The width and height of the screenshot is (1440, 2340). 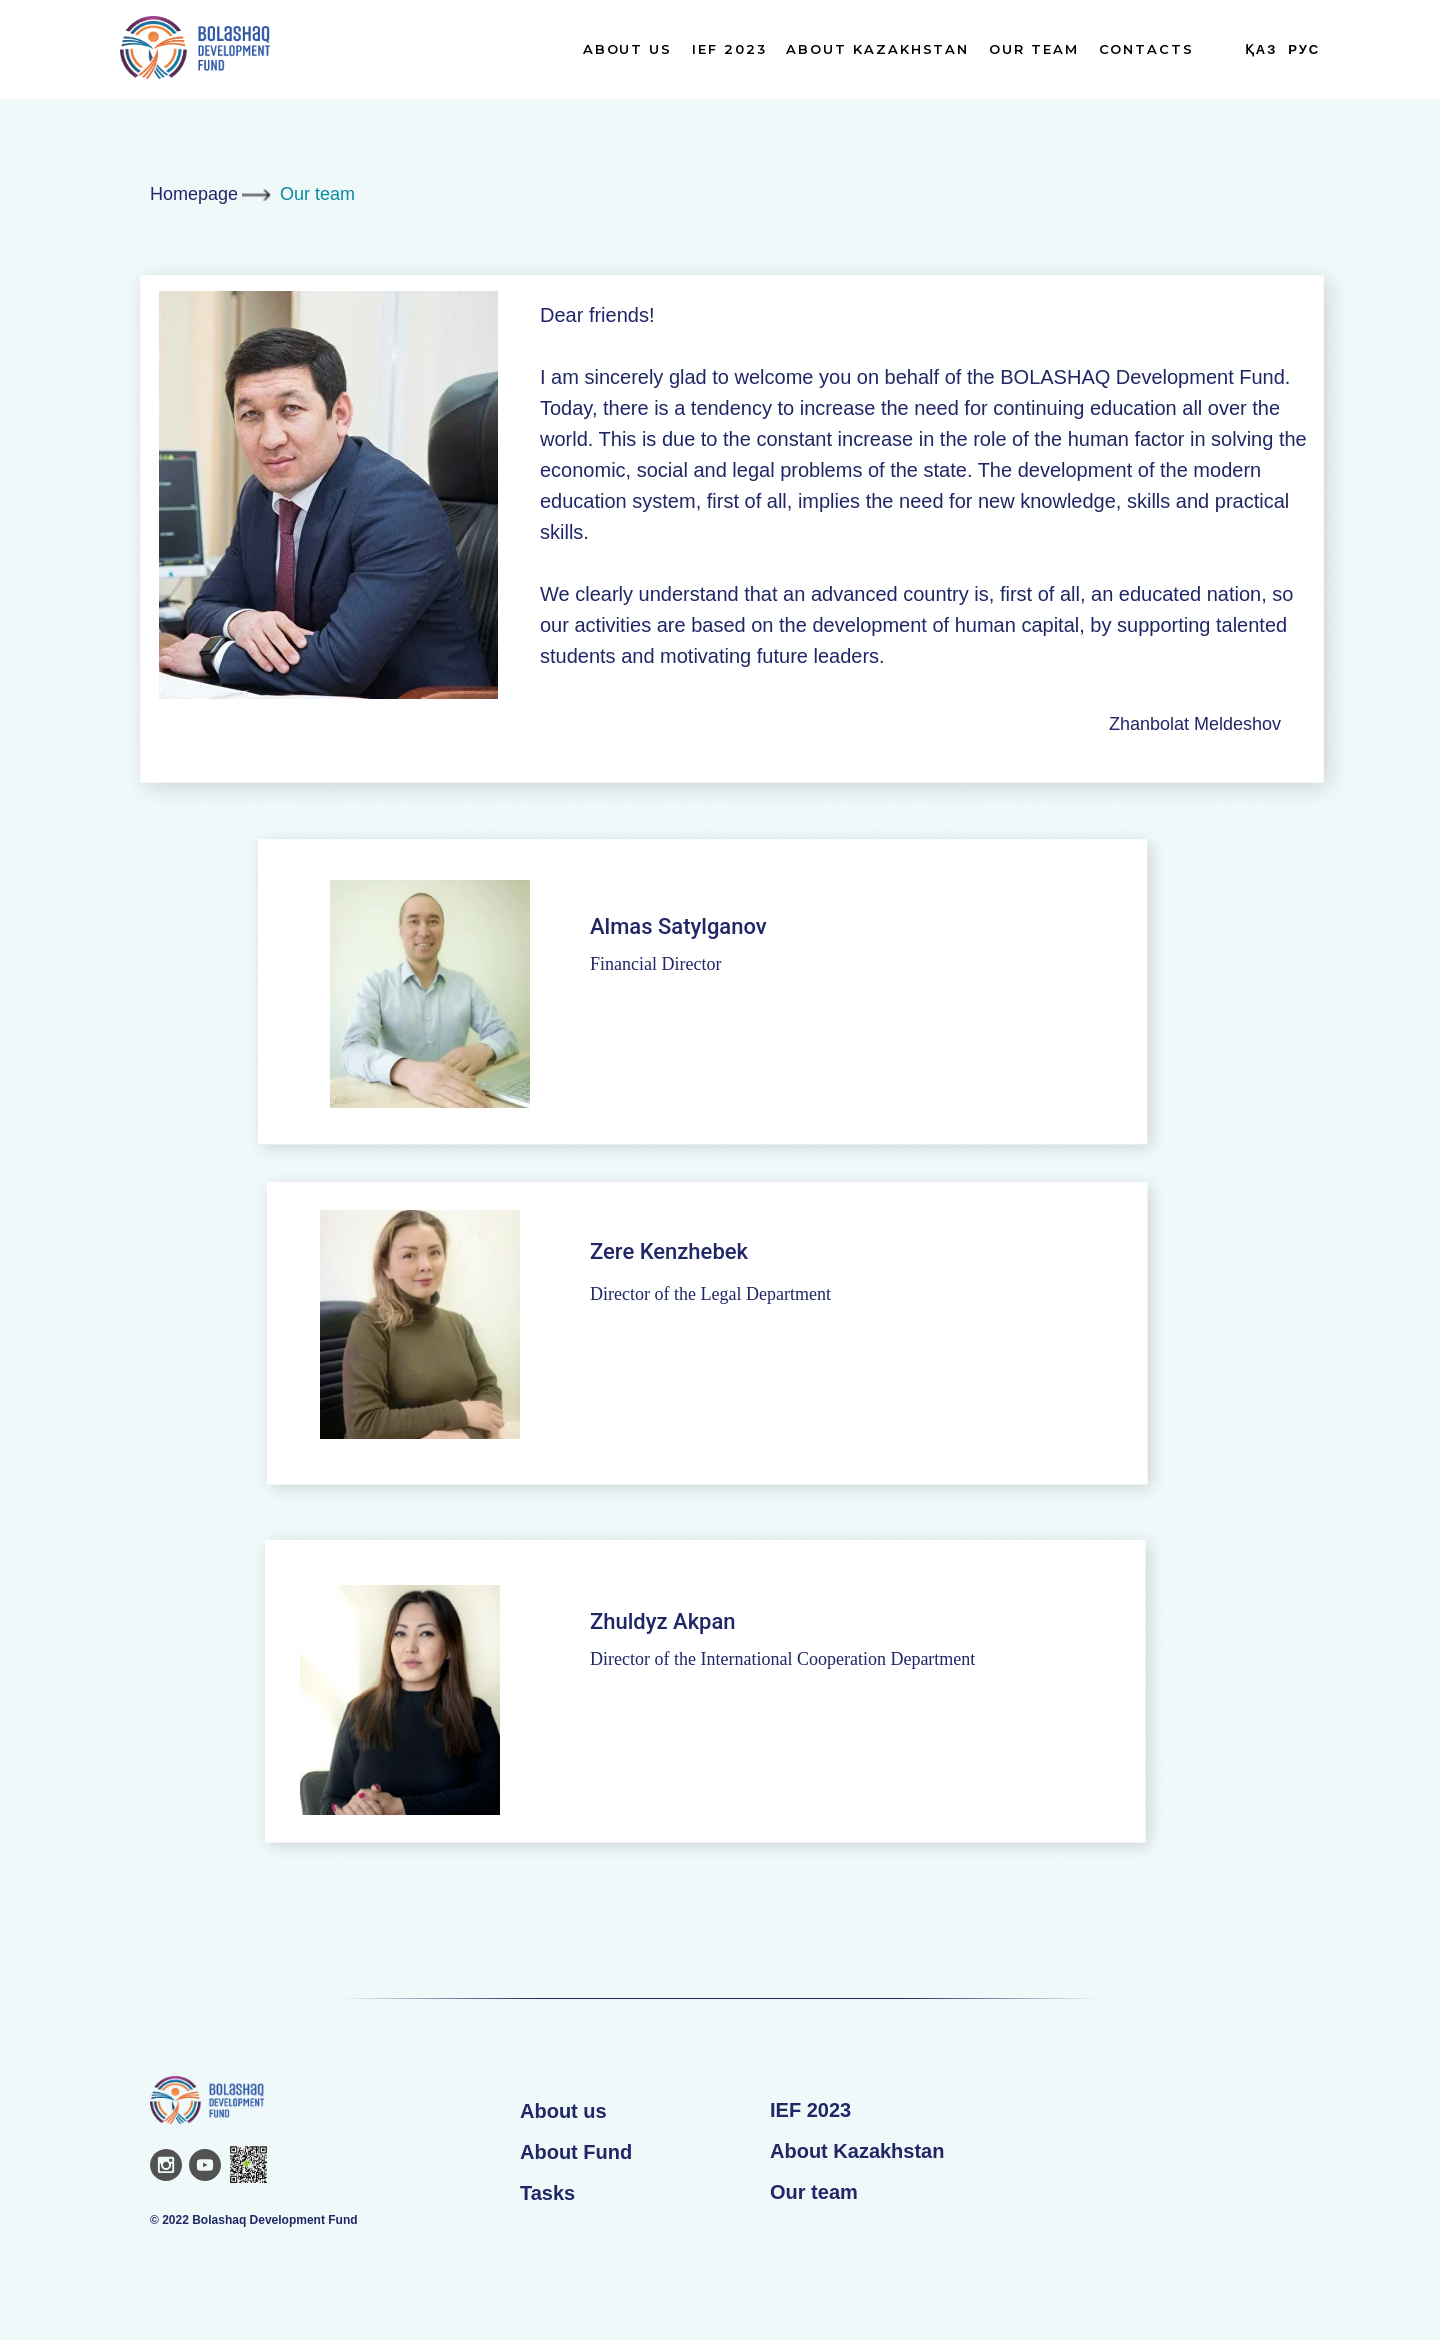 I want to click on About us [button], so click(x=627, y=49).